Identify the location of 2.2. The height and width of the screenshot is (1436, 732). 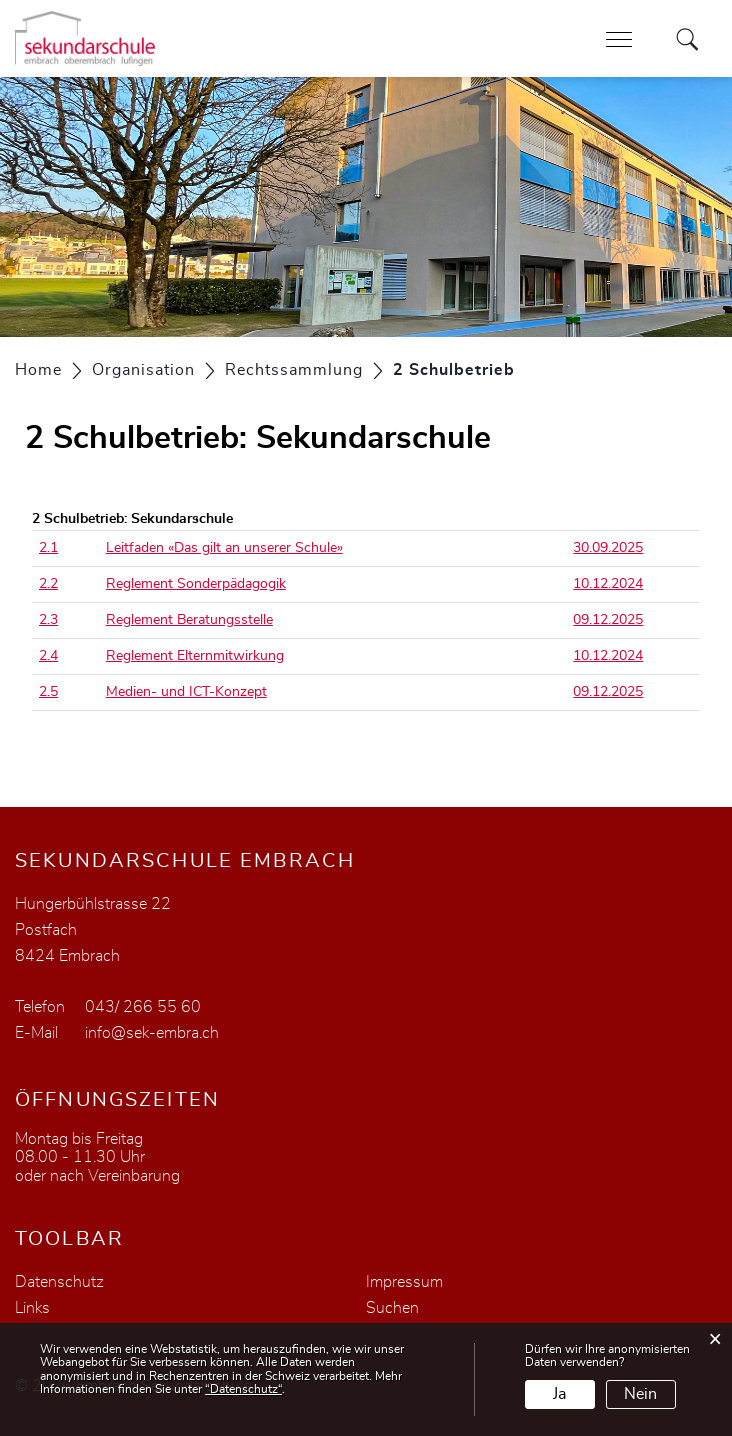
(48, 584).